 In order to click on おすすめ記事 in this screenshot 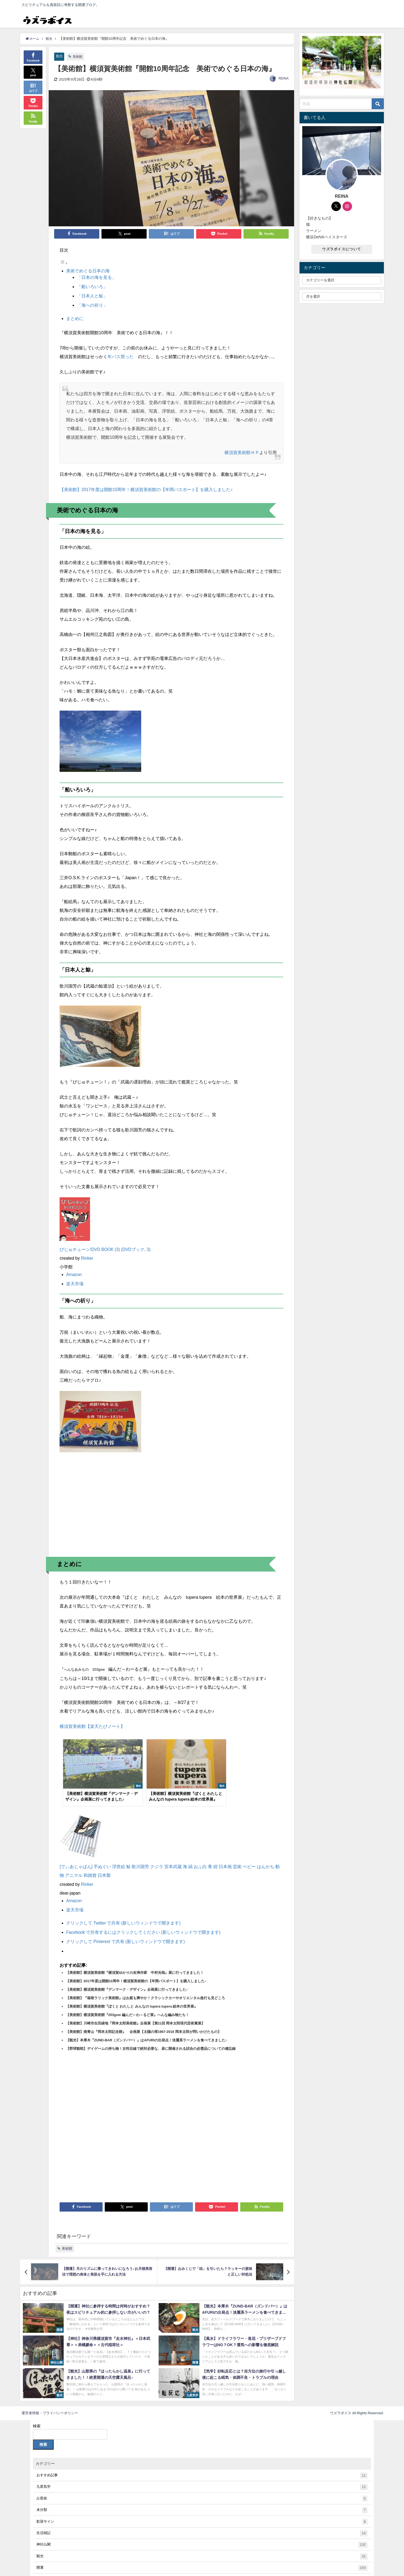, I will do `click(201, 2467)`.